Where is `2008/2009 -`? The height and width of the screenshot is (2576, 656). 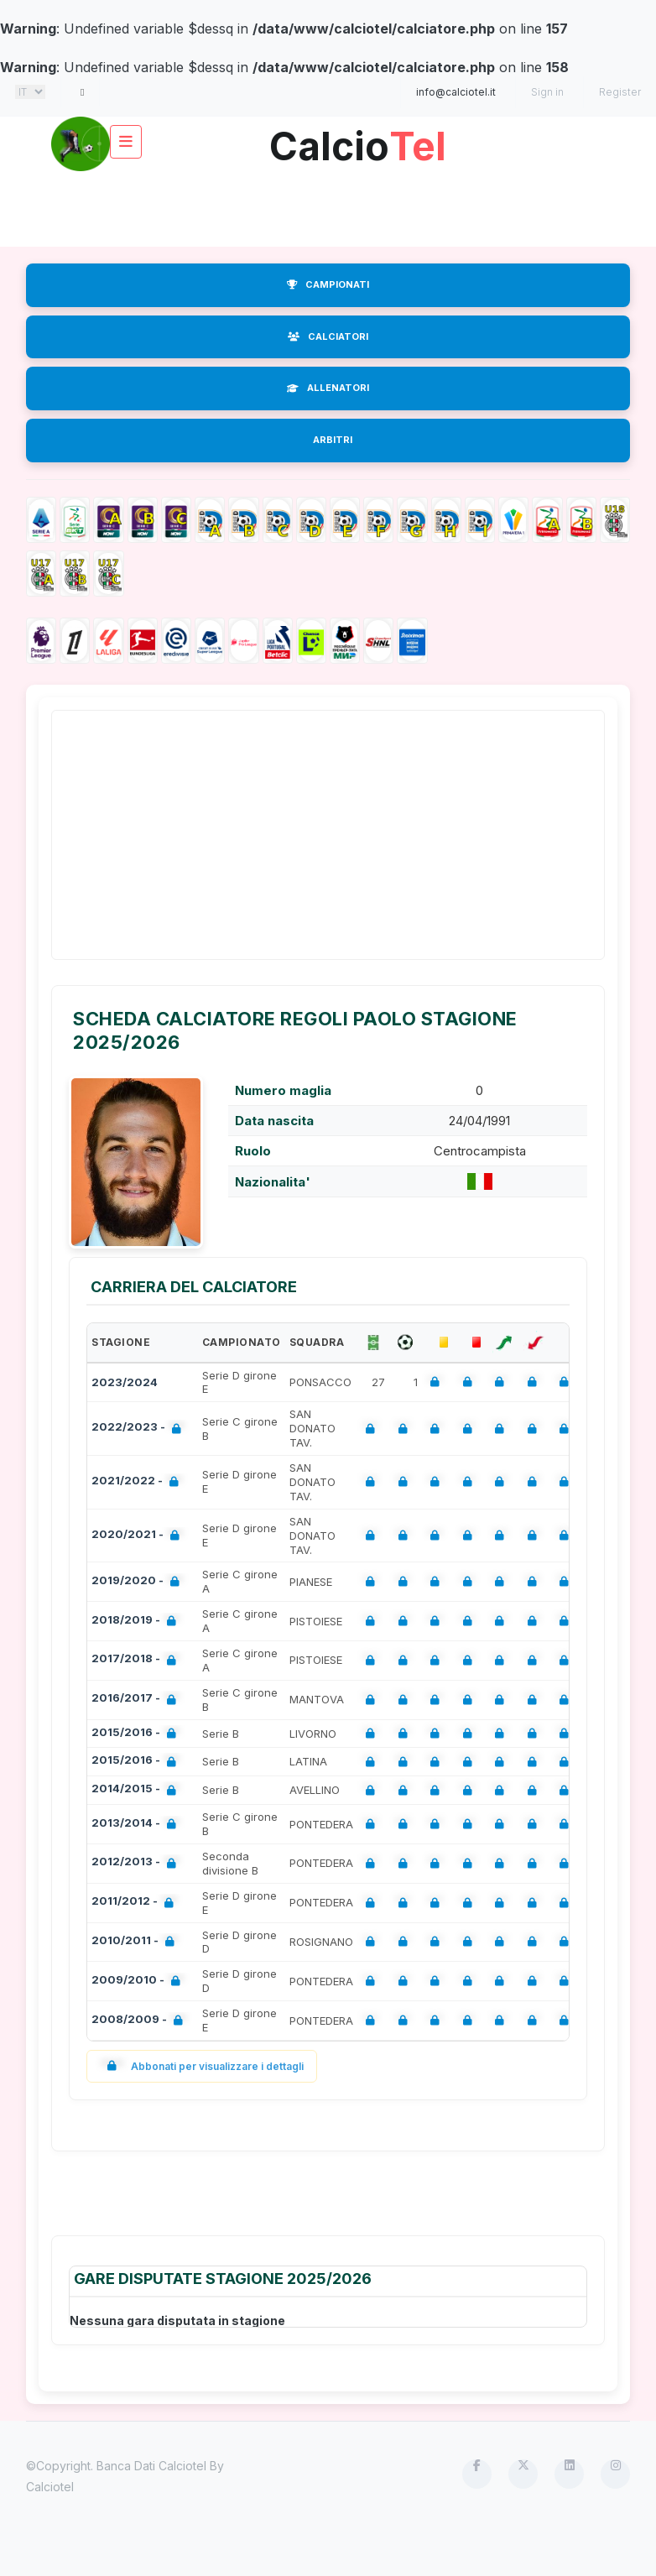 2008/2009 - is located at coordinates (140, 2021).